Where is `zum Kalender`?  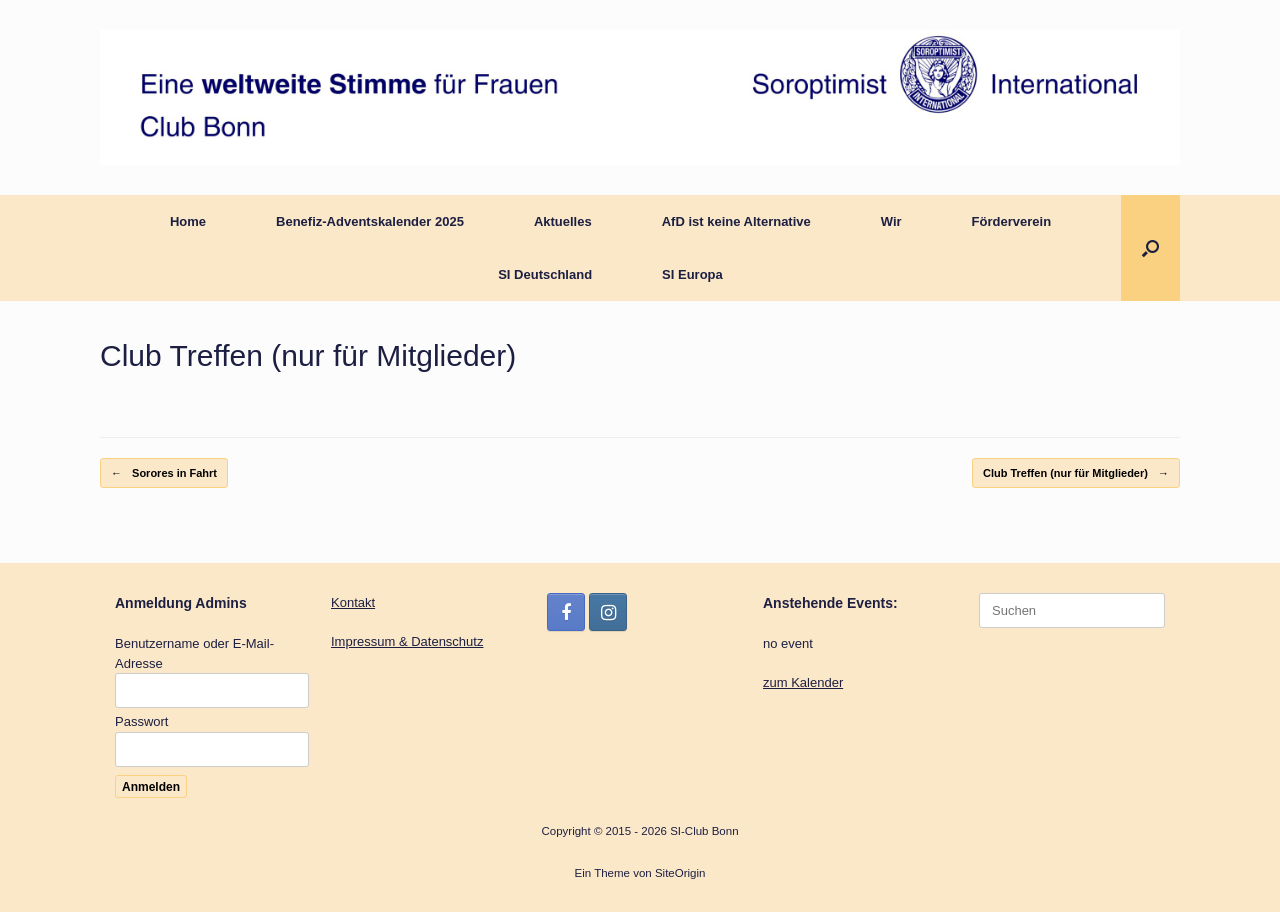 zum Kalender is located at coordinates (803, 682).